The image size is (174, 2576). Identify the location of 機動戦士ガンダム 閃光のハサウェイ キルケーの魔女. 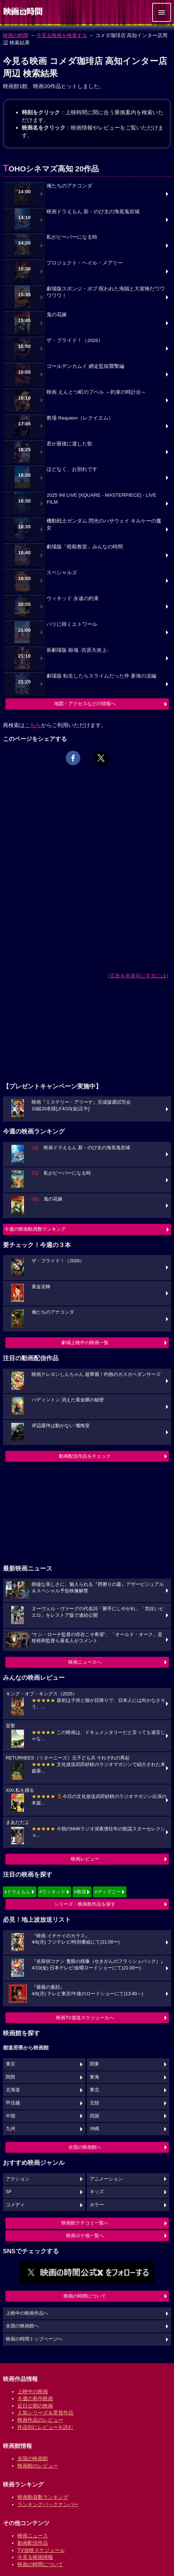
(103, 524).